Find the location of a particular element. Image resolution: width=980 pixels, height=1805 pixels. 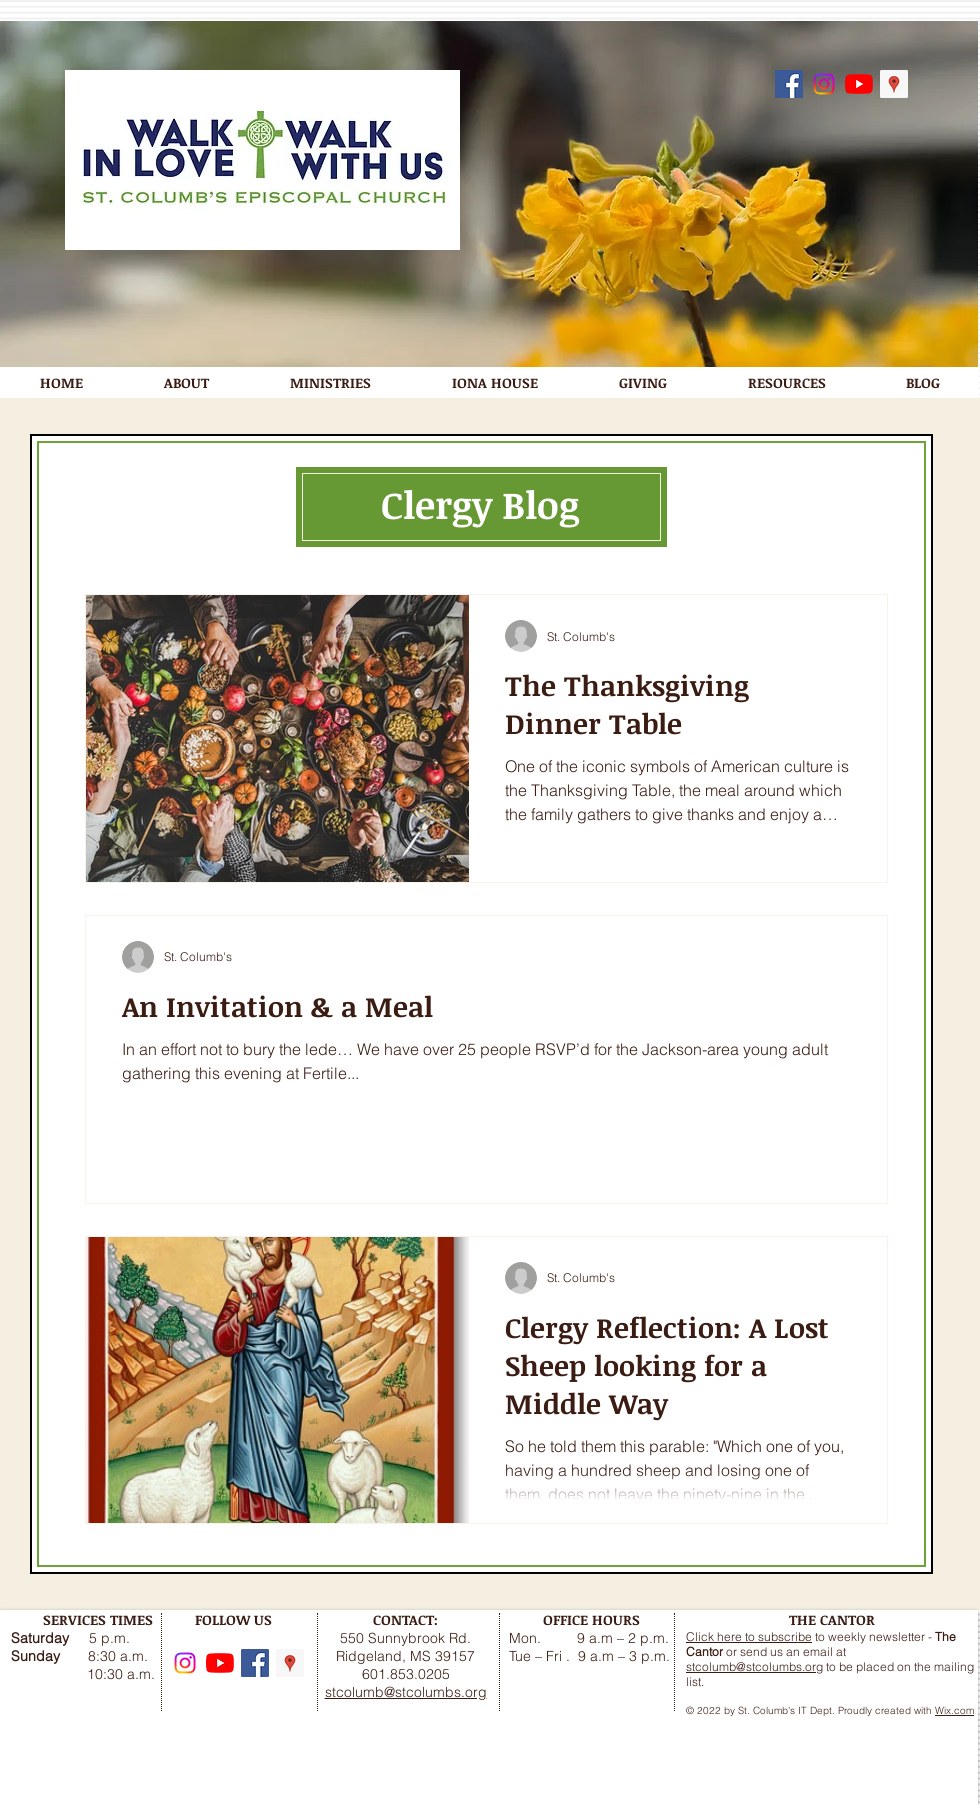

[YouTube] is located at coordinates (859, 84).